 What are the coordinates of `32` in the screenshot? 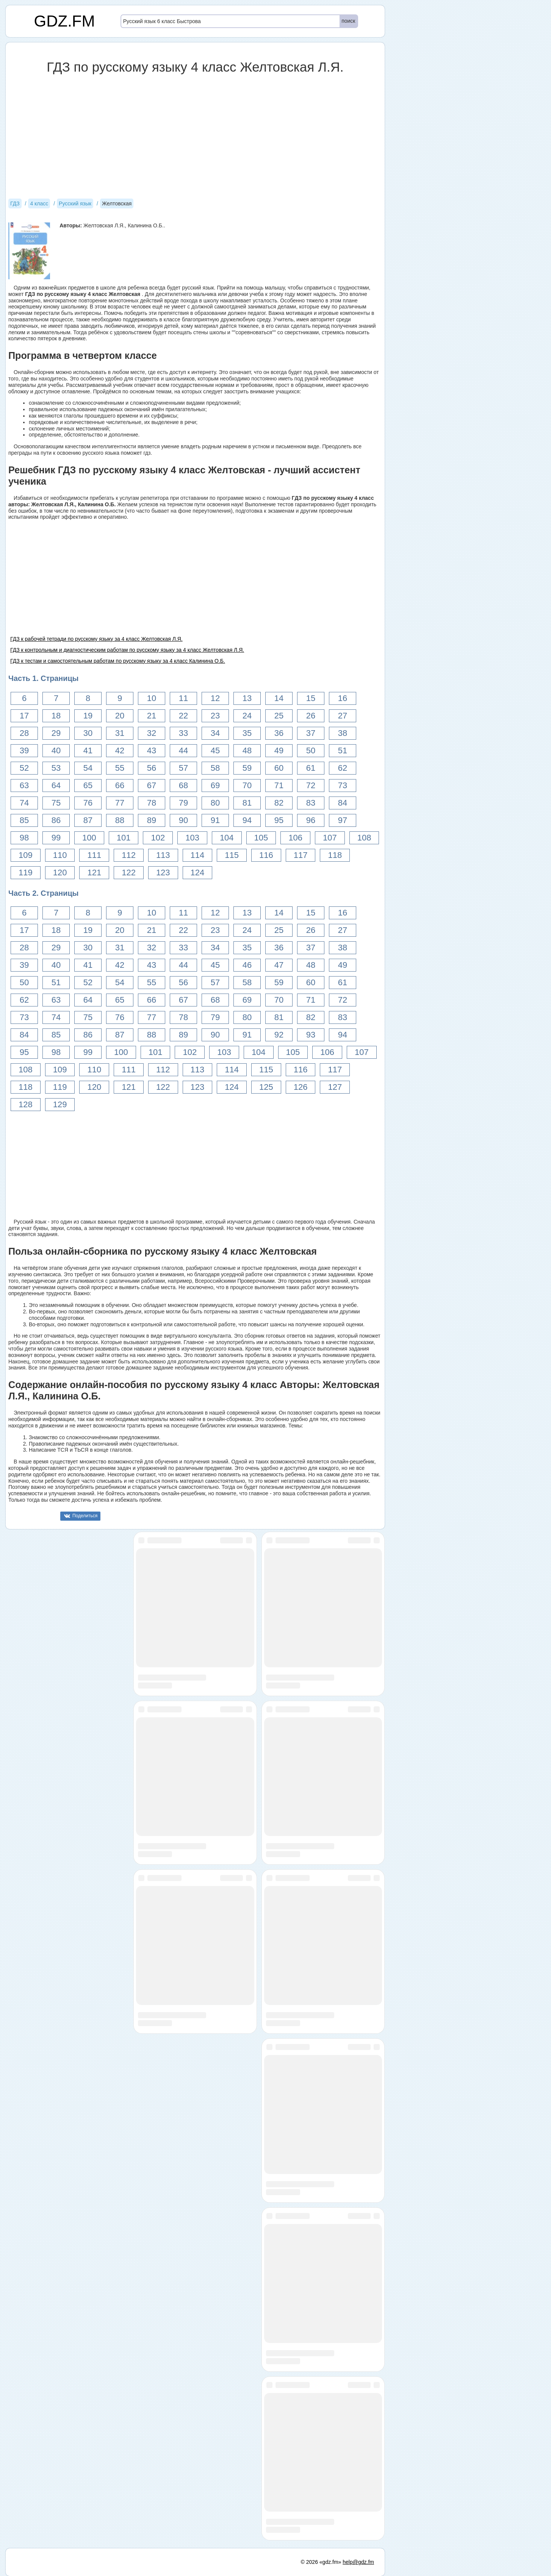 It's located at (151, 733).